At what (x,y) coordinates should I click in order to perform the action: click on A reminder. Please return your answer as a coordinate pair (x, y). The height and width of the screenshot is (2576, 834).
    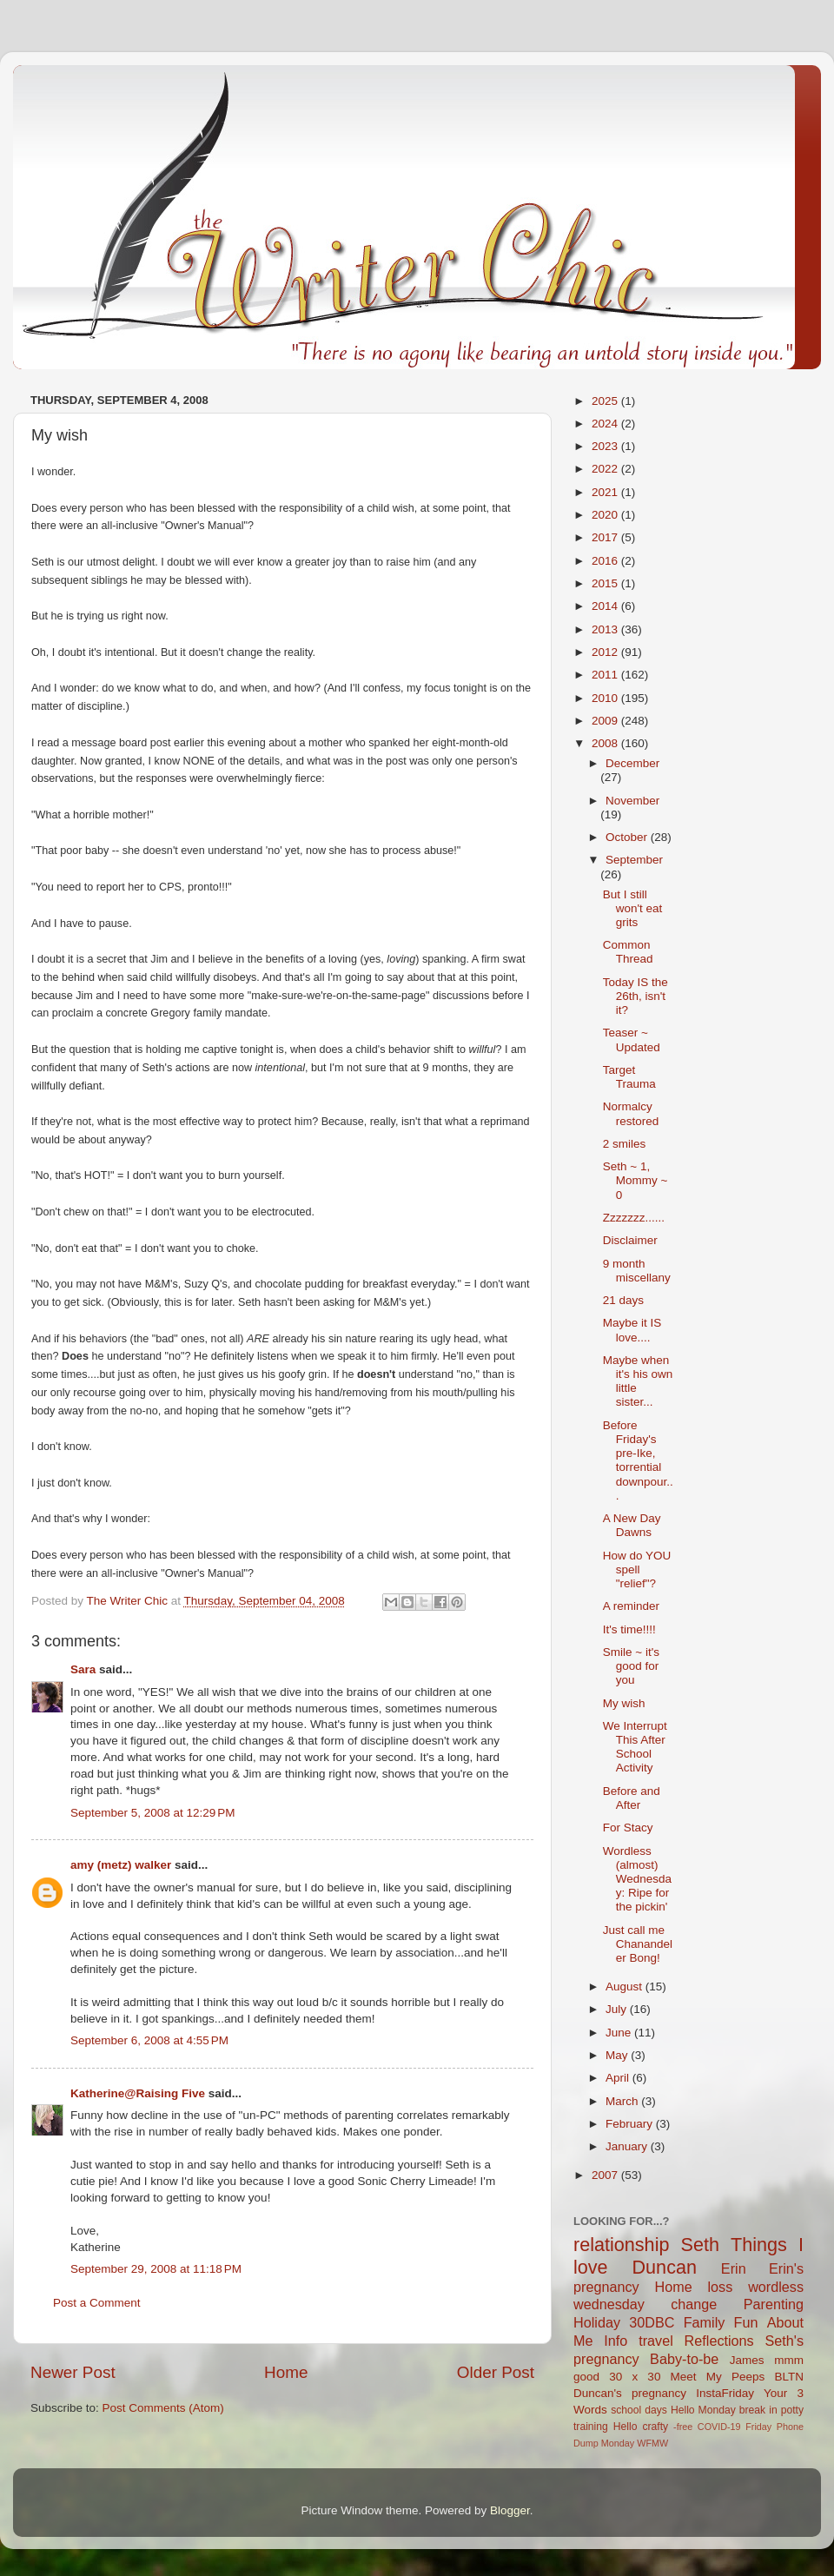
    Looking at the image, I should click on (631, 1605).